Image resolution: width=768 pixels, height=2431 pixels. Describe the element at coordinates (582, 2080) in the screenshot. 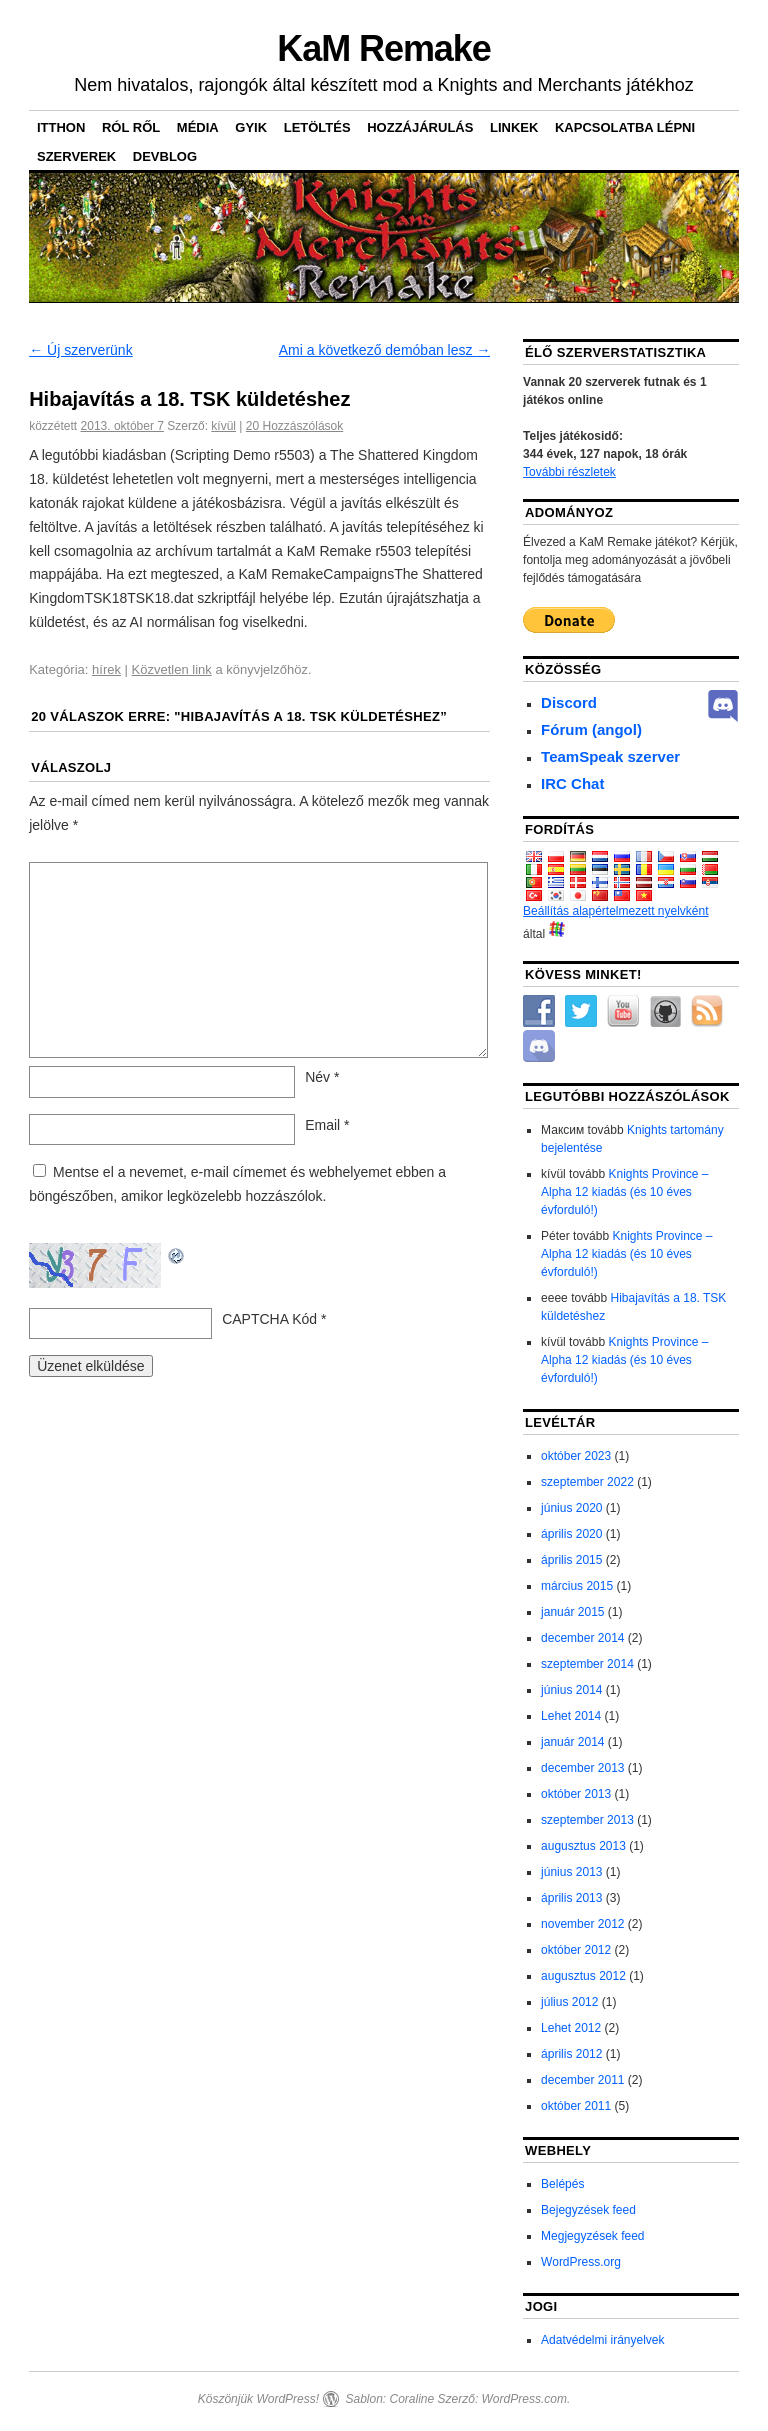

I see `december 2011` at that location.